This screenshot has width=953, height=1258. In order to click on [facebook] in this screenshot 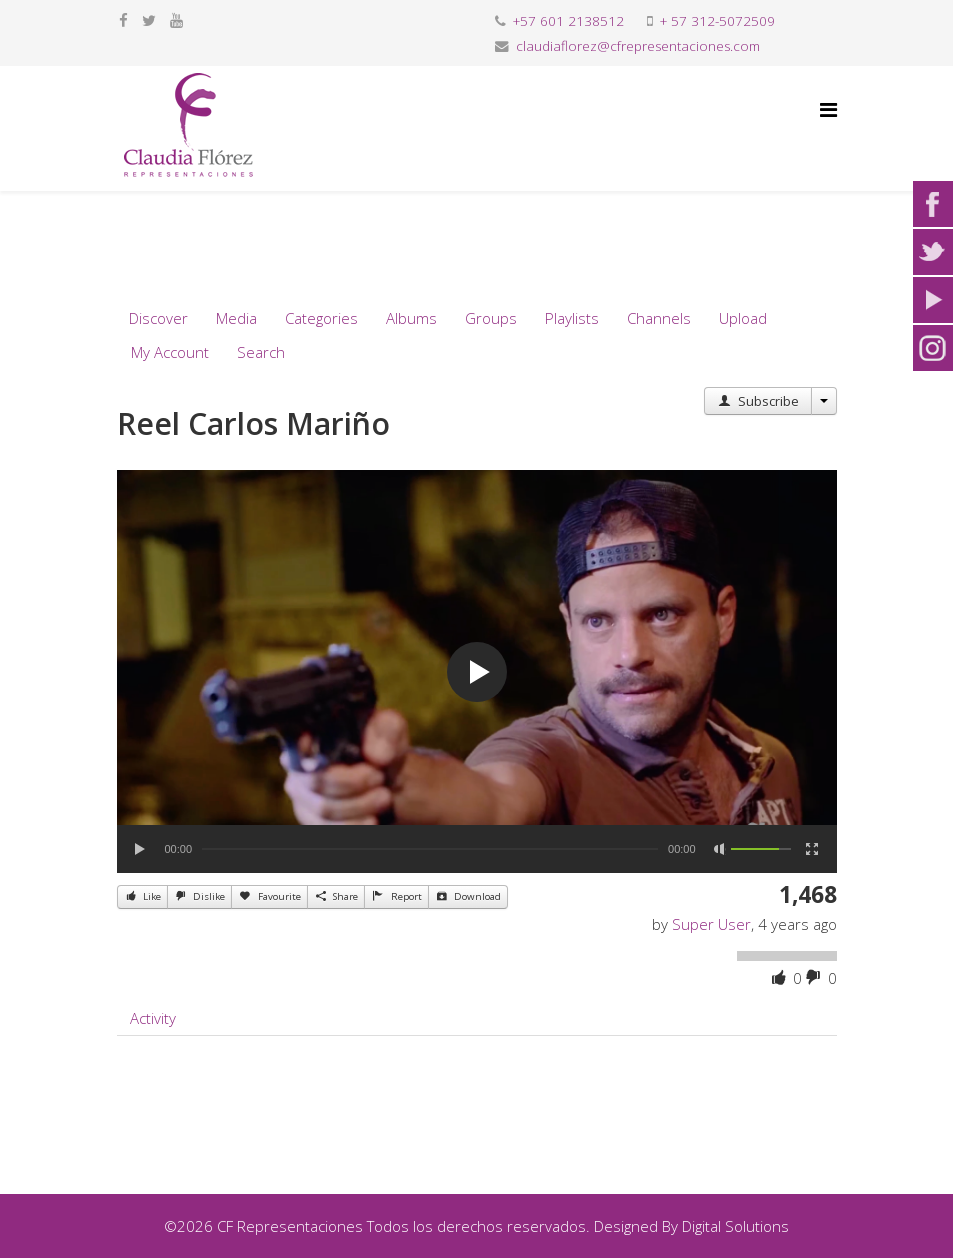, I will do `click(123, 20)`.